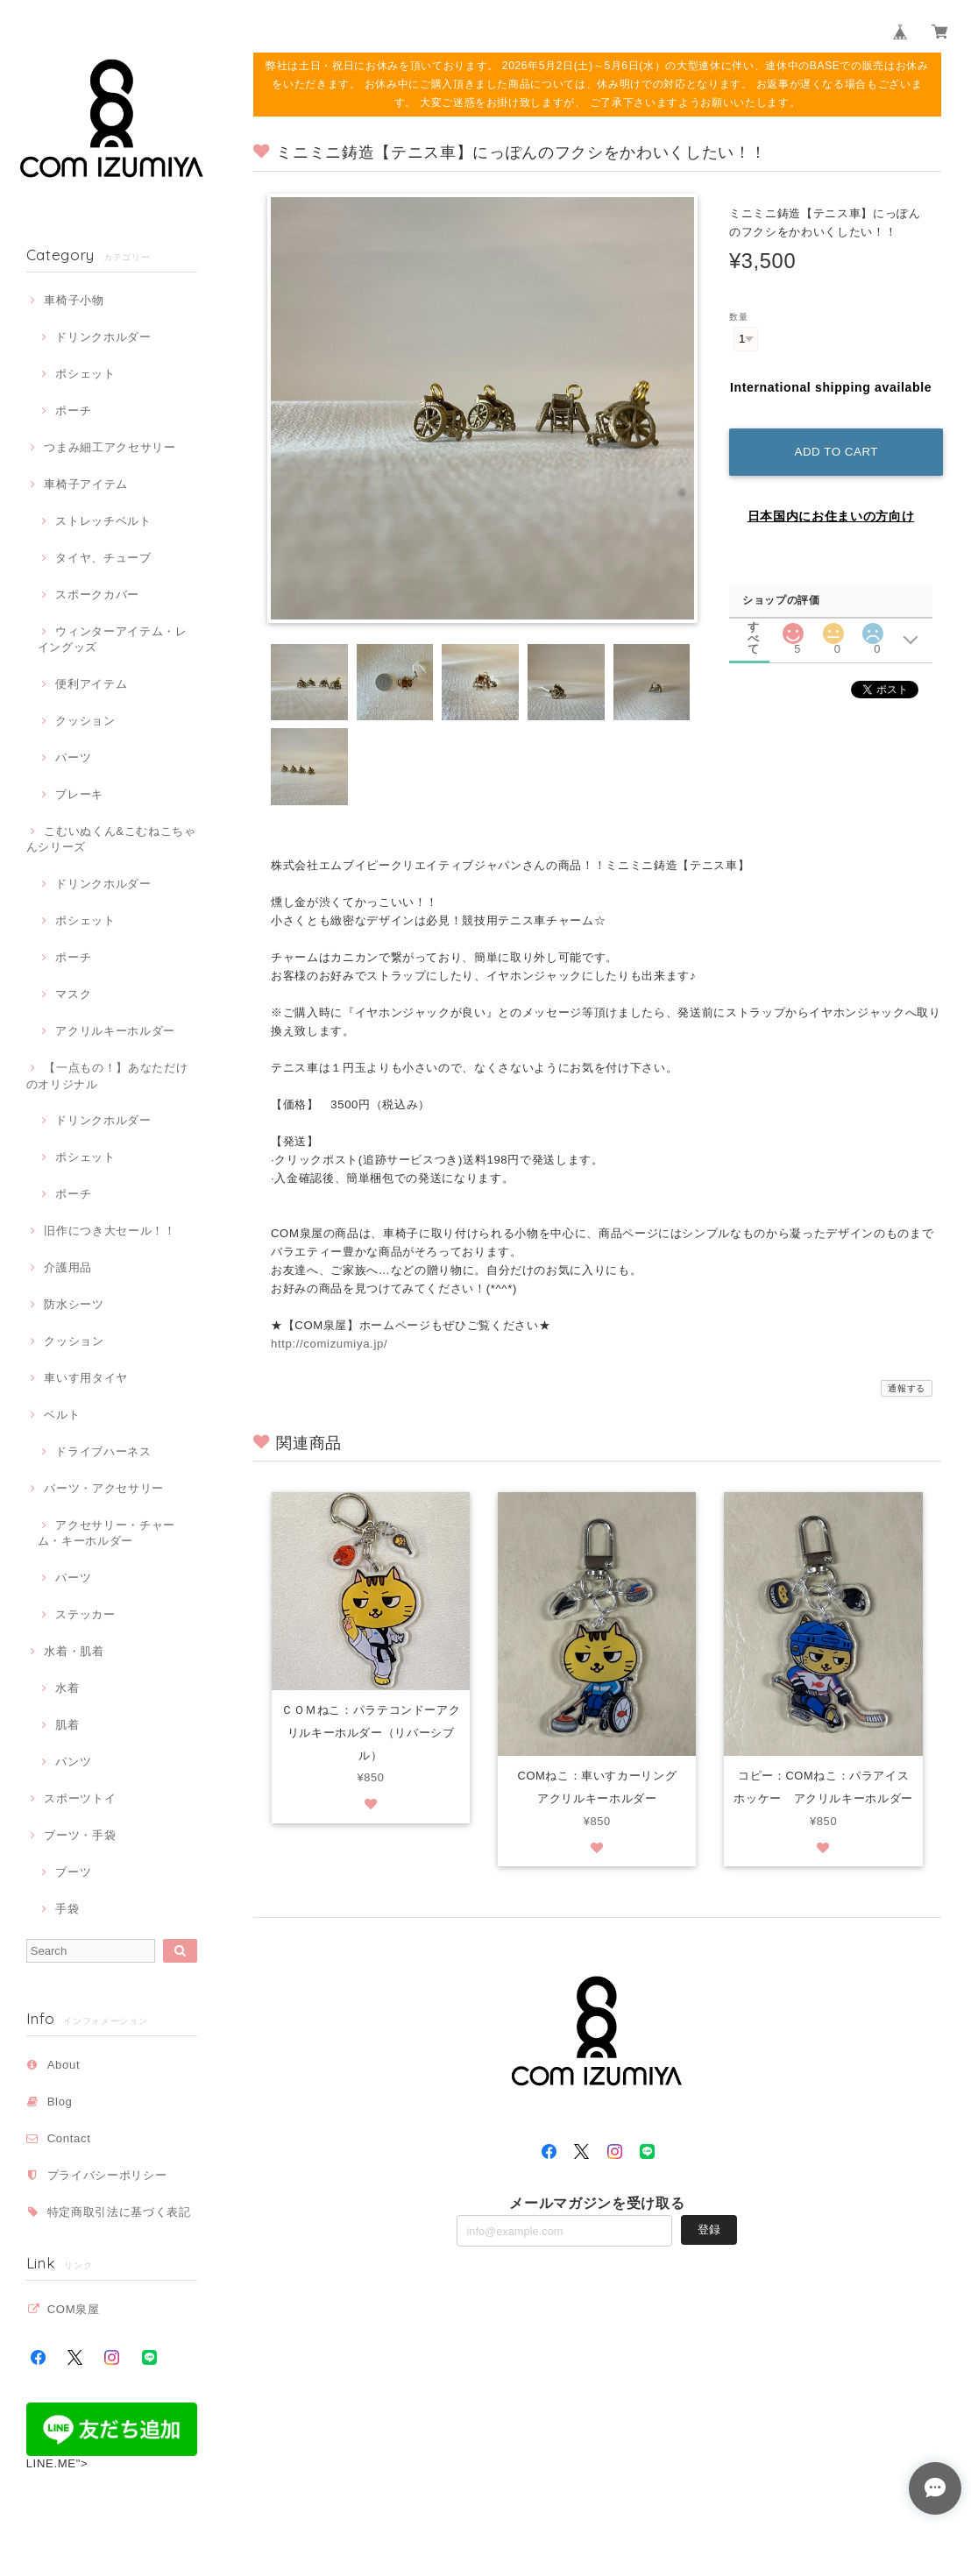  I want to click on こむいぬくん&こむねこちゃんシリーズ, so click(111, 838).